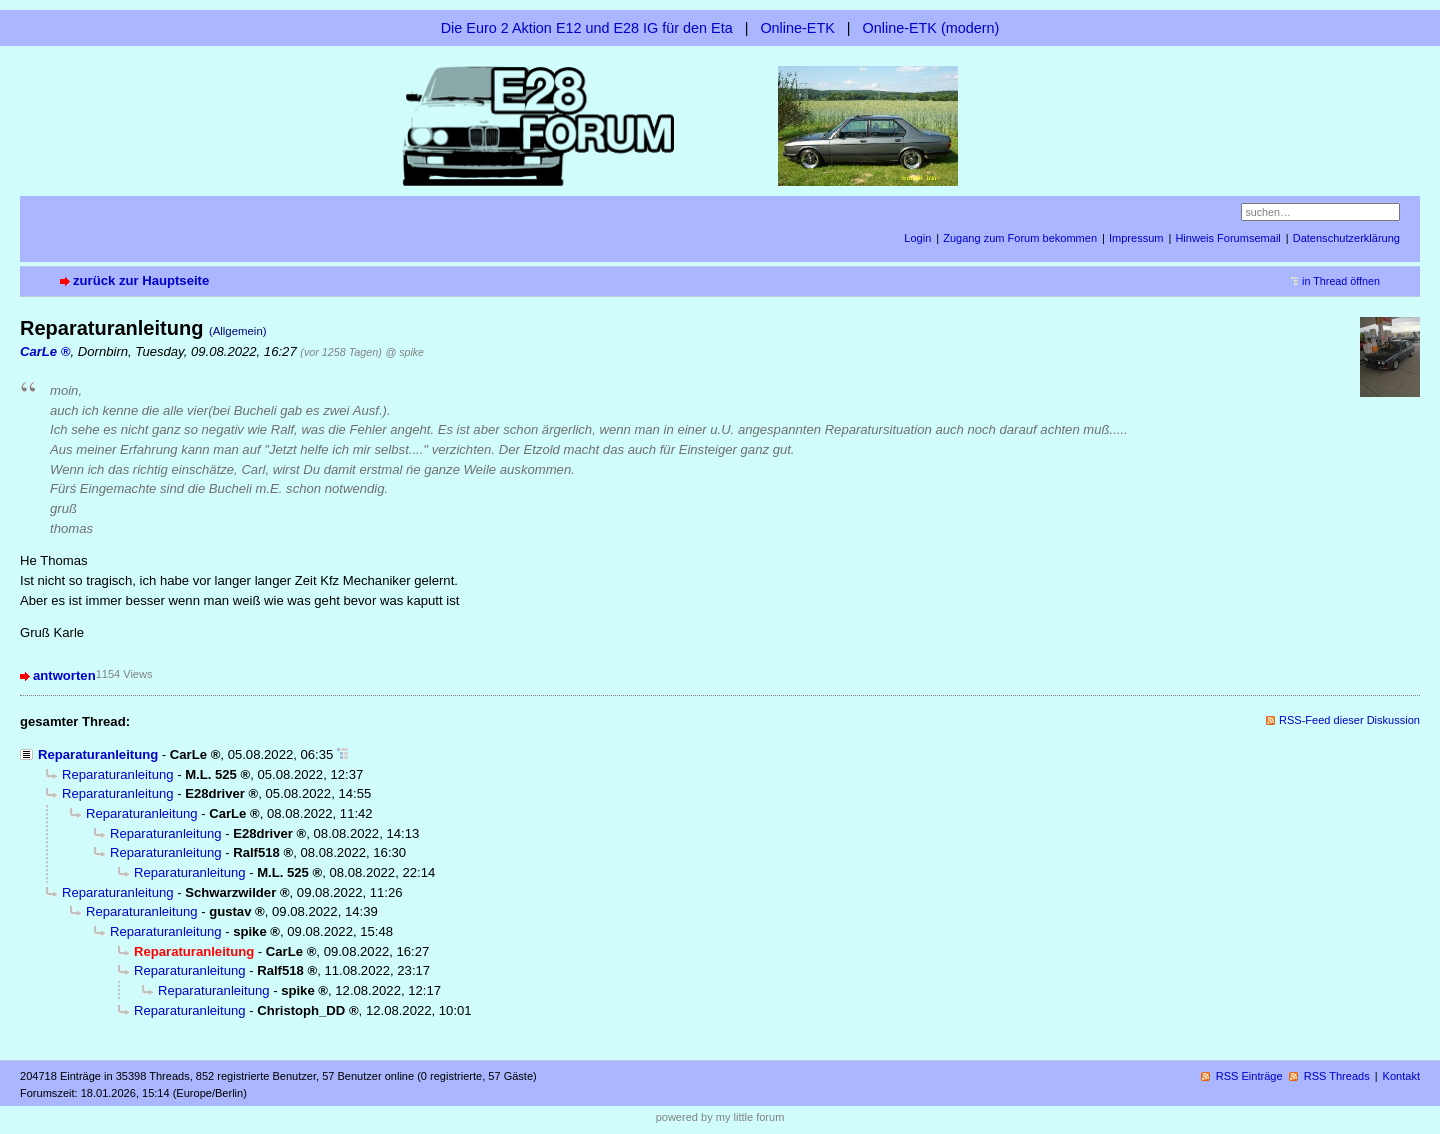  I want to click on Die Euro 2 Aktion E12 und E28 IG für den Eta, so click(587, 28).